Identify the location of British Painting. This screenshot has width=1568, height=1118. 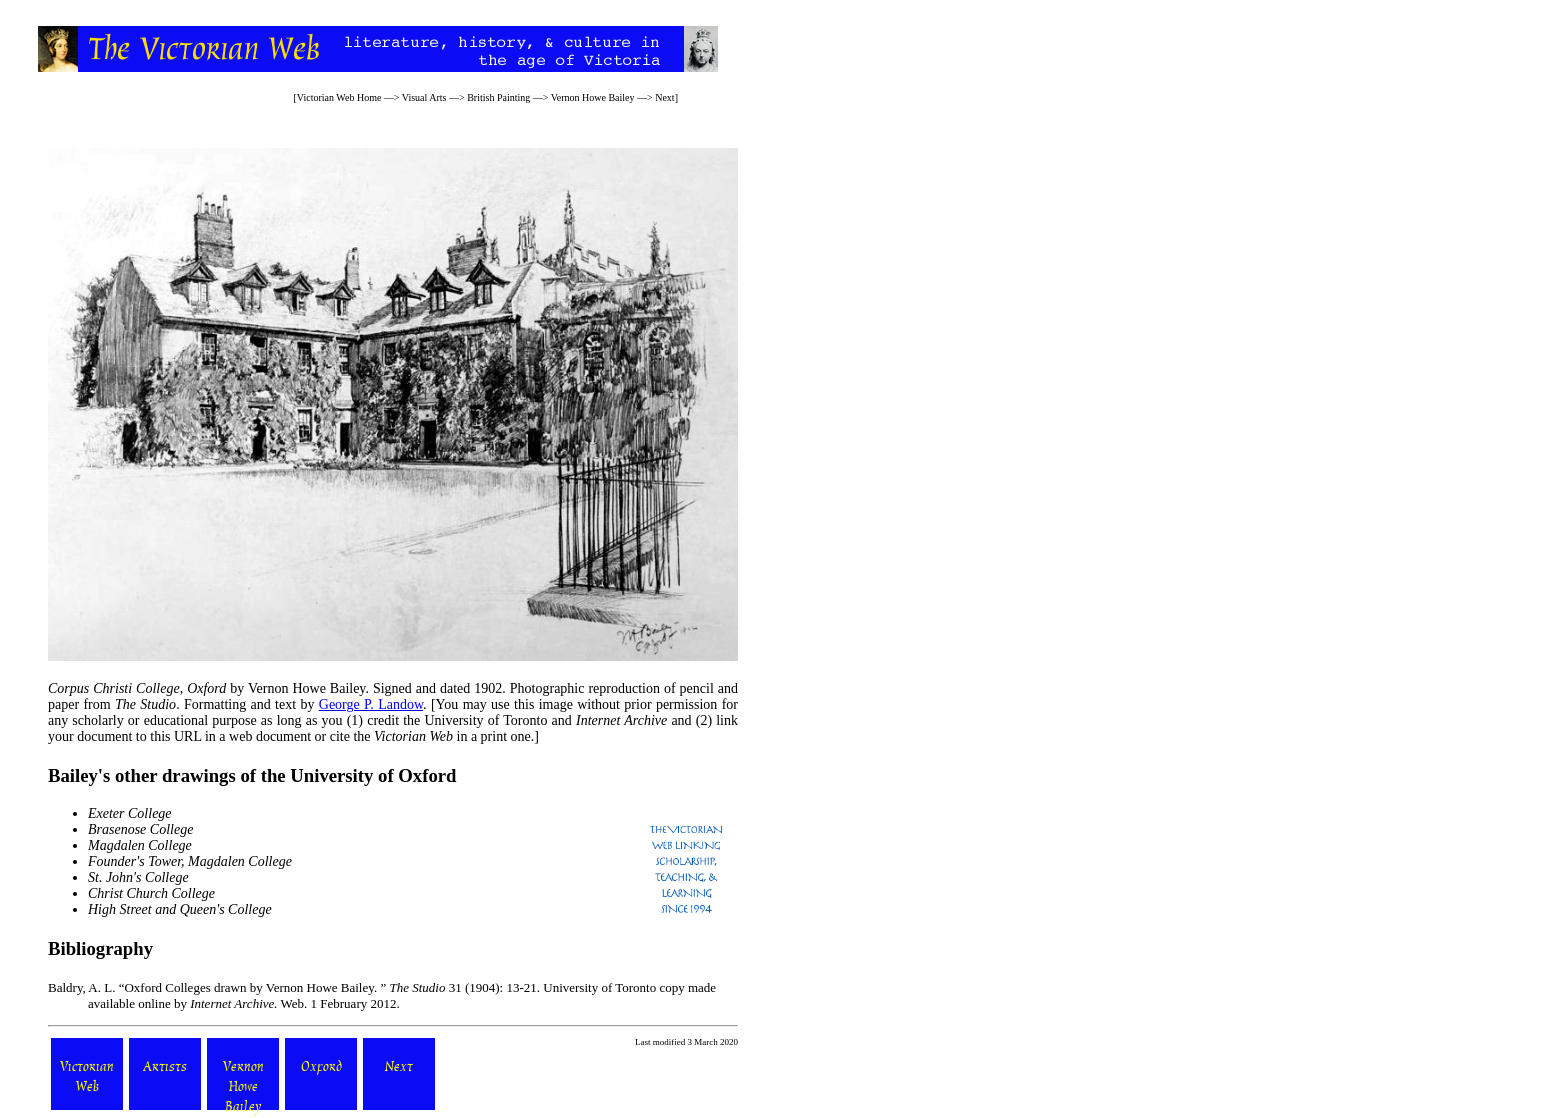
(498, 97).